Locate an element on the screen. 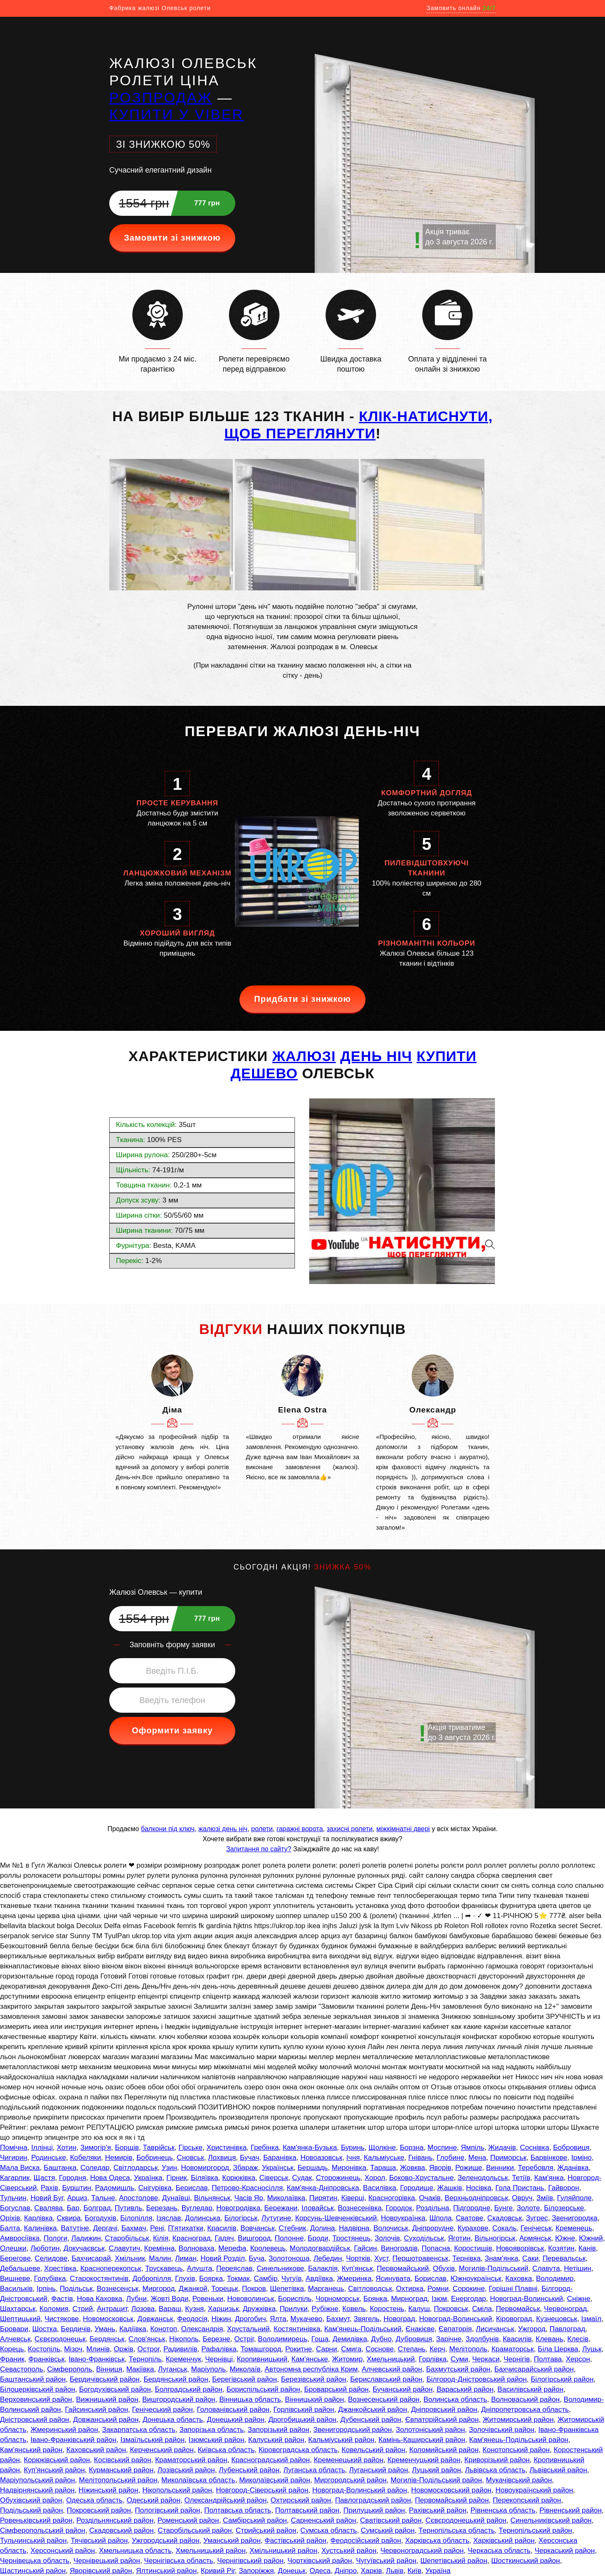  Глухів is located at coordinates (185, 2278).